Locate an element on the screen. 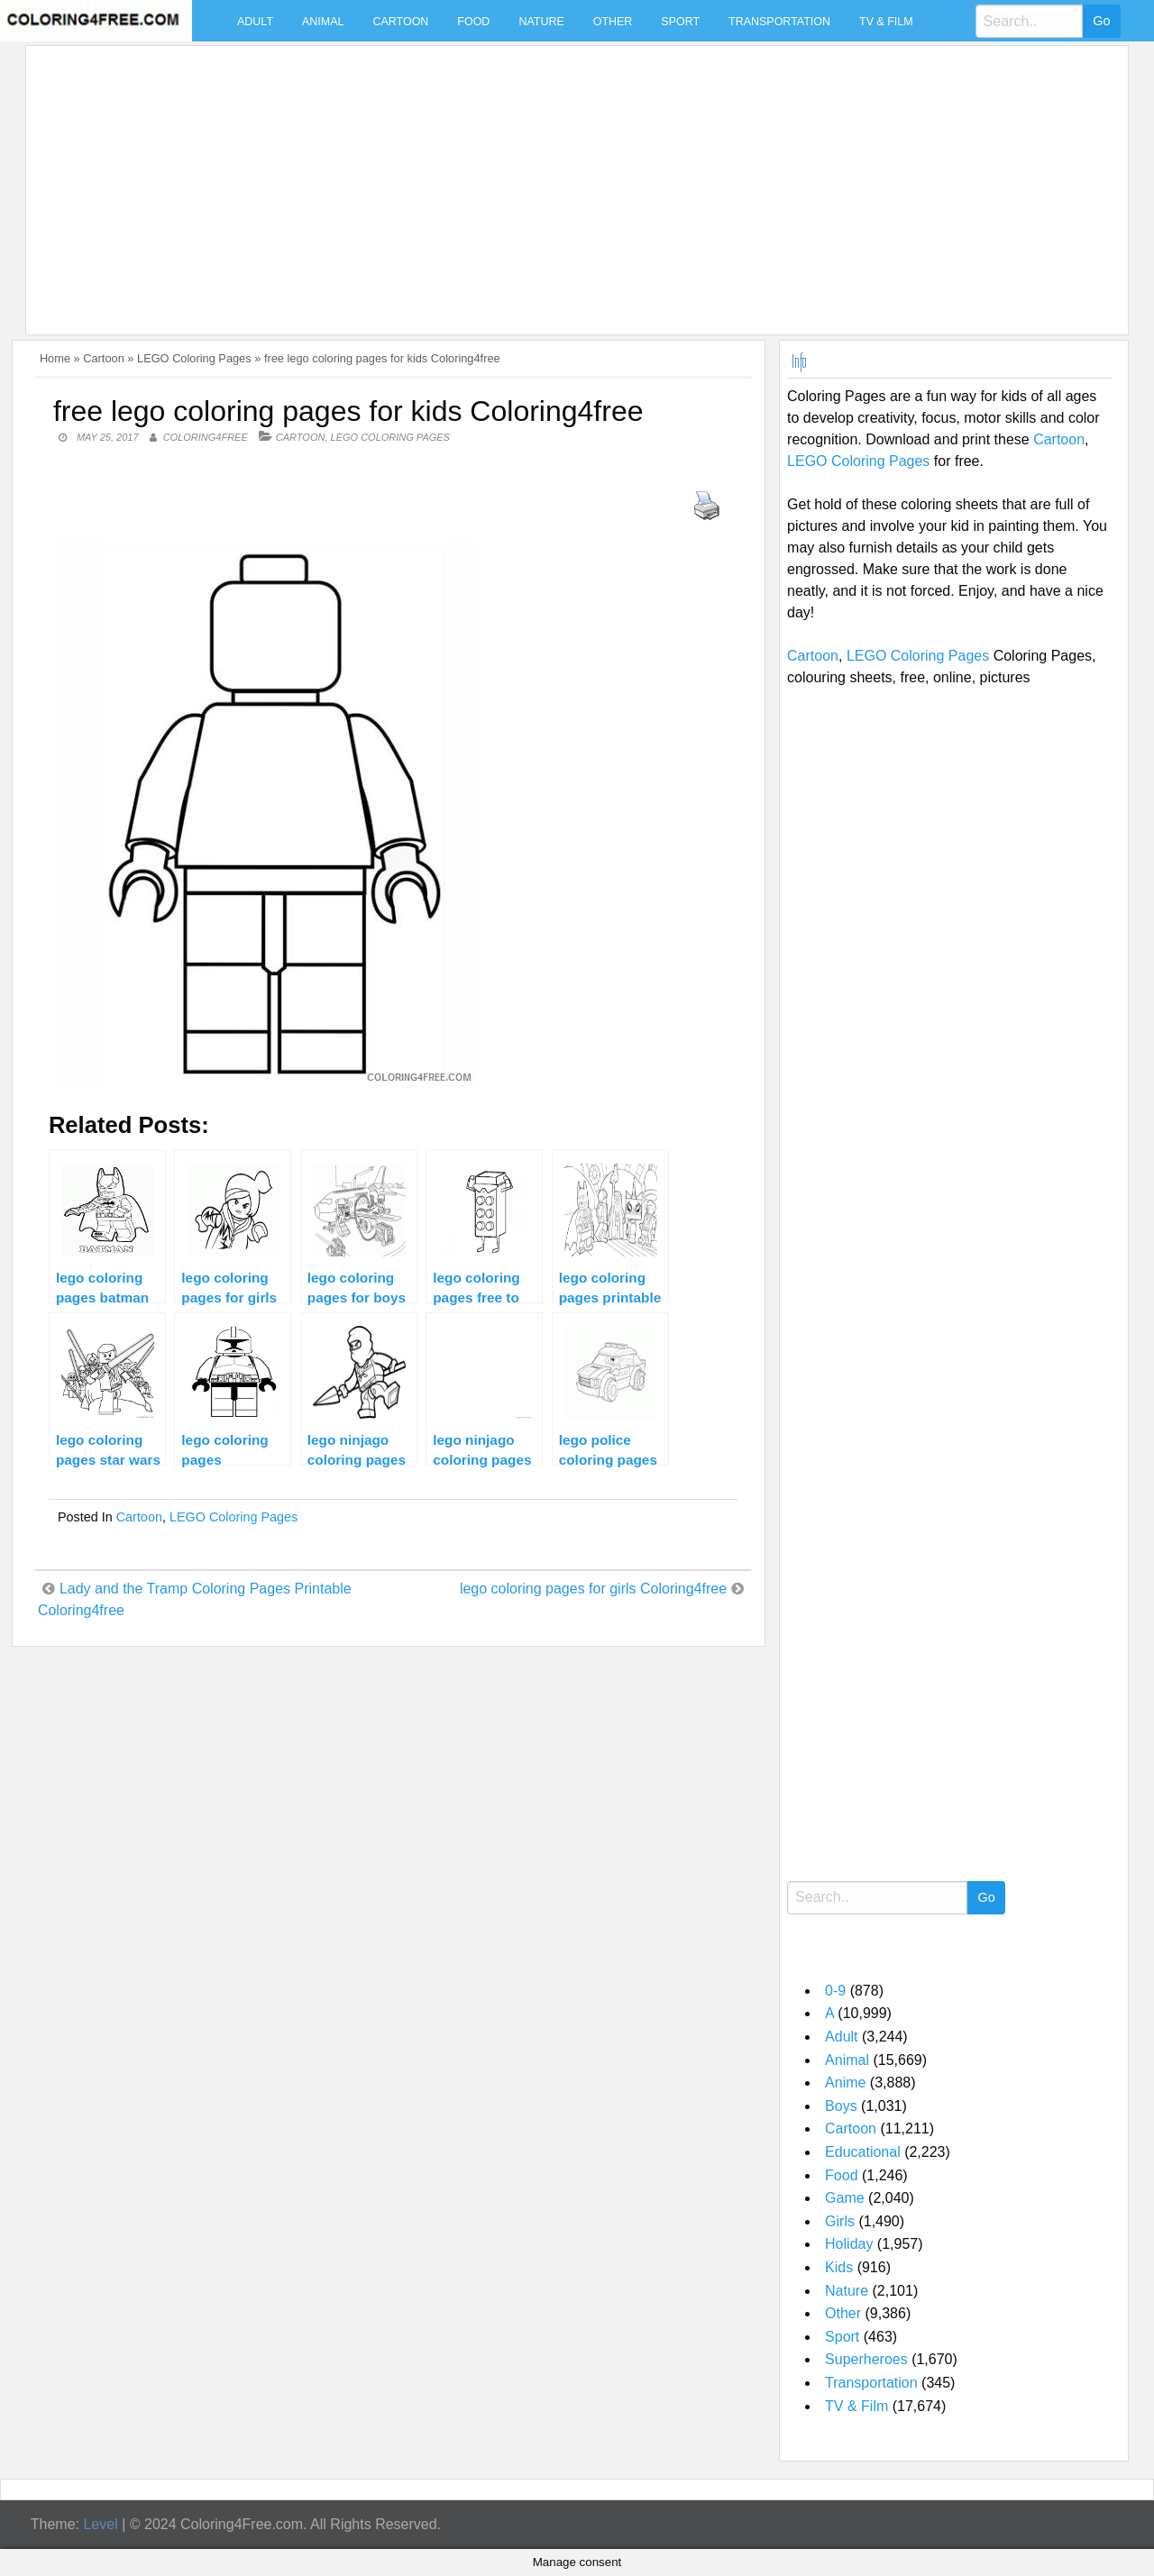  0-9 is located at coordinates (835, 1990).